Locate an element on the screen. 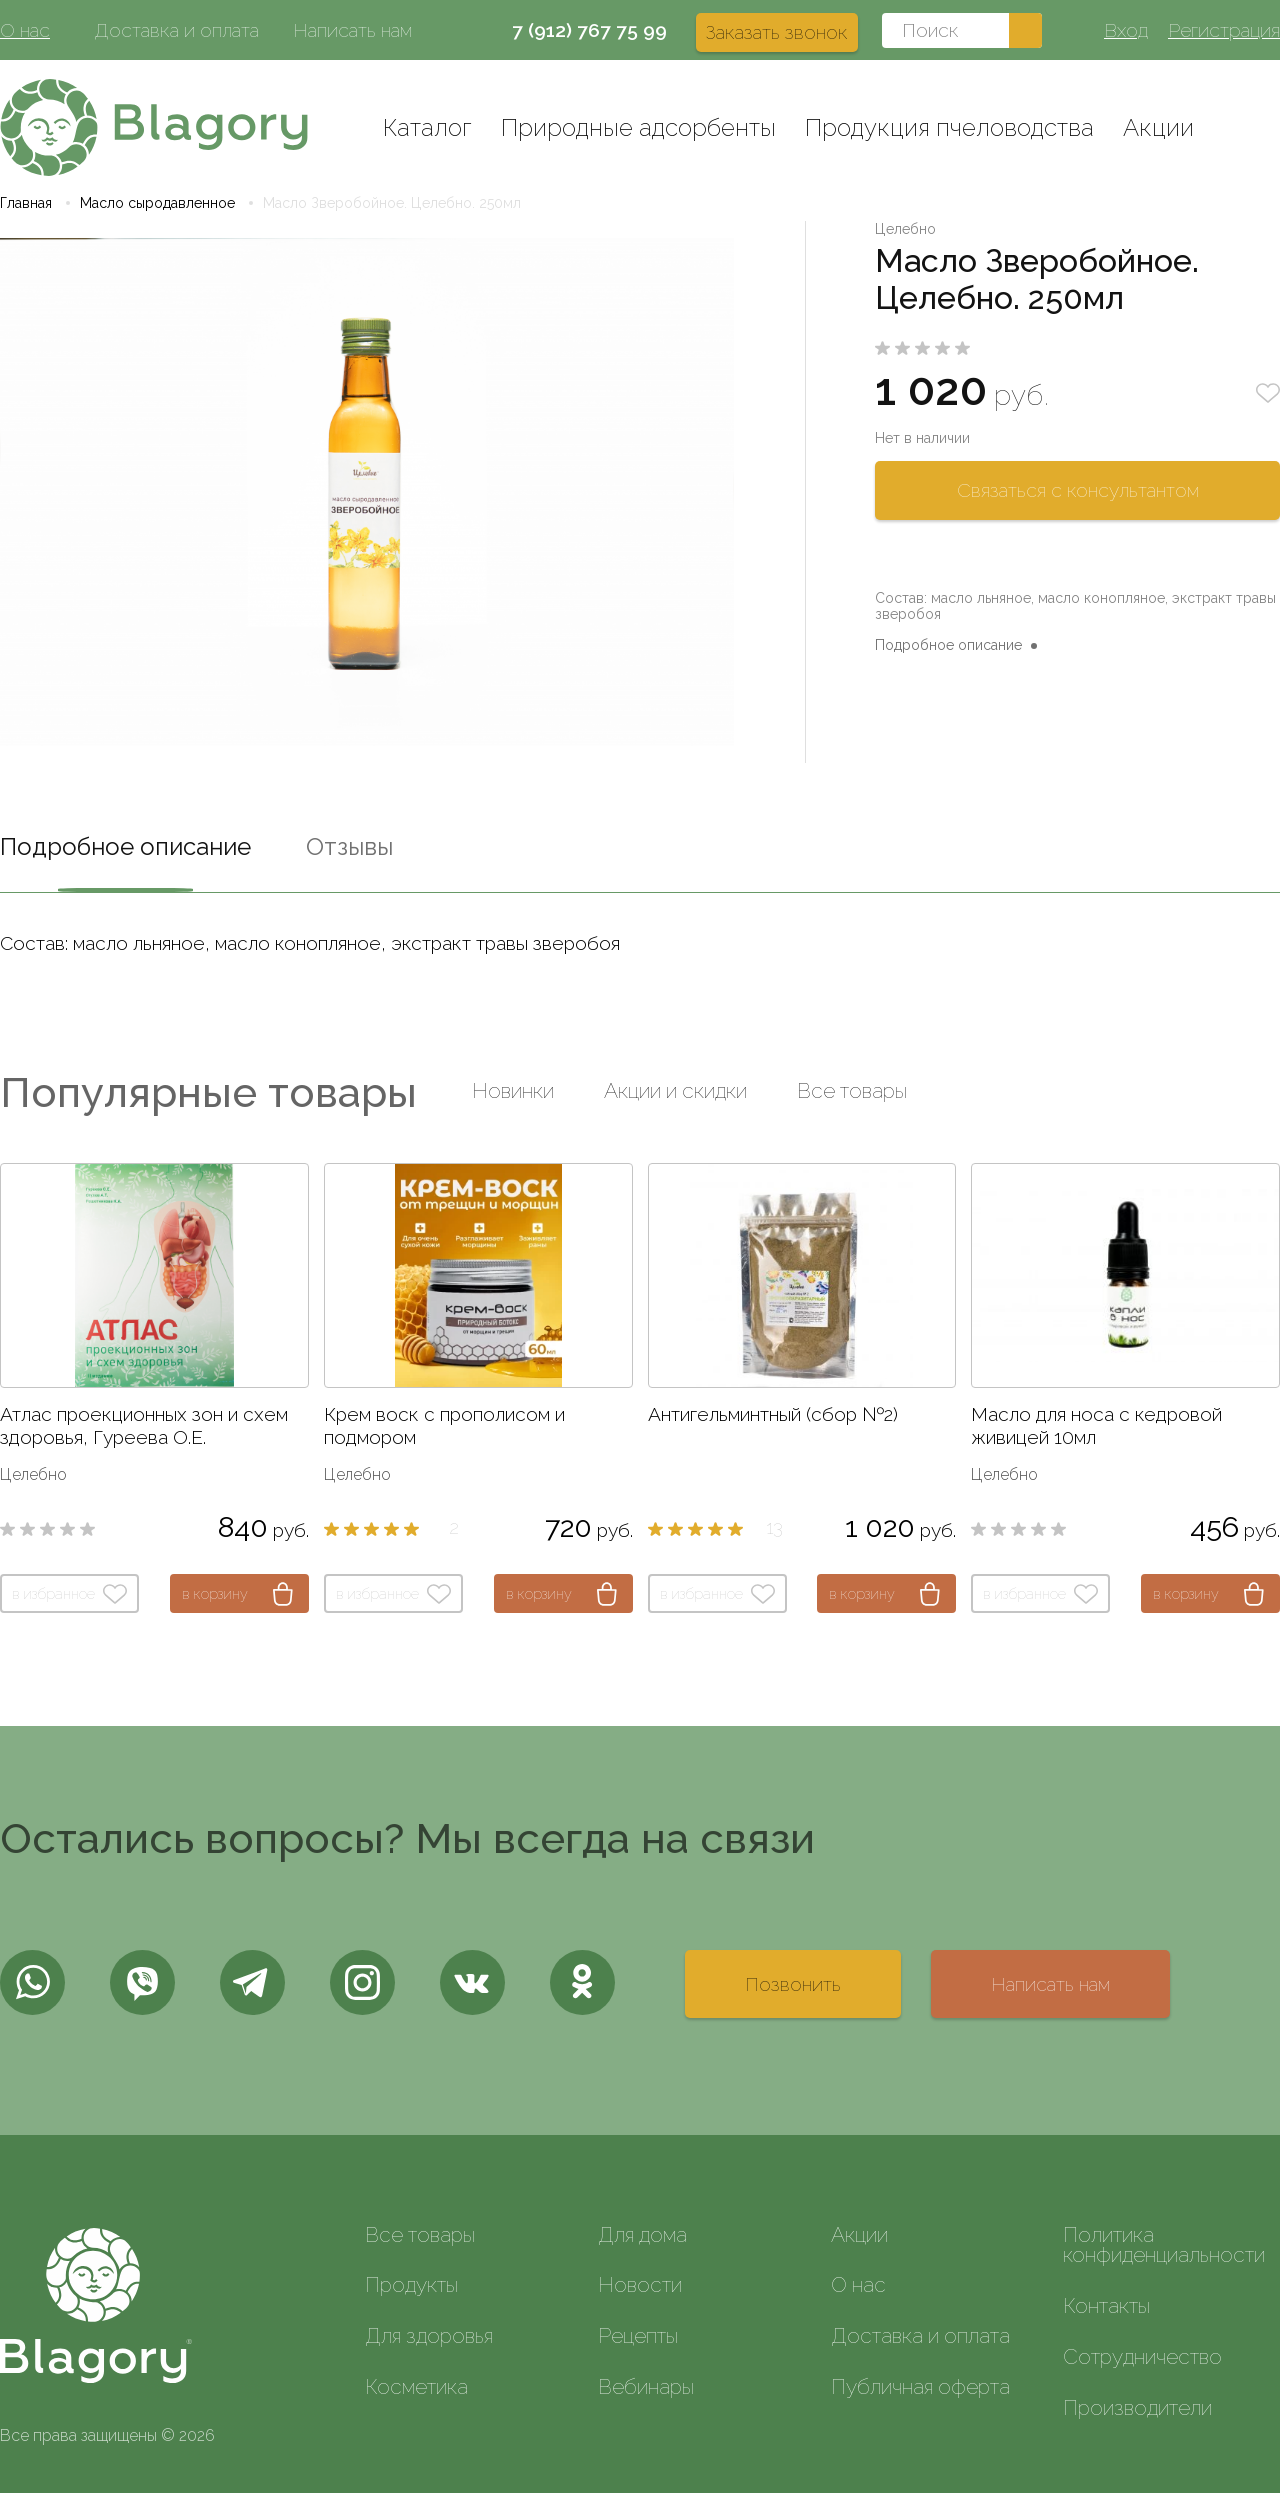  Масло сыродавленное is located at coordinates (157, 213).